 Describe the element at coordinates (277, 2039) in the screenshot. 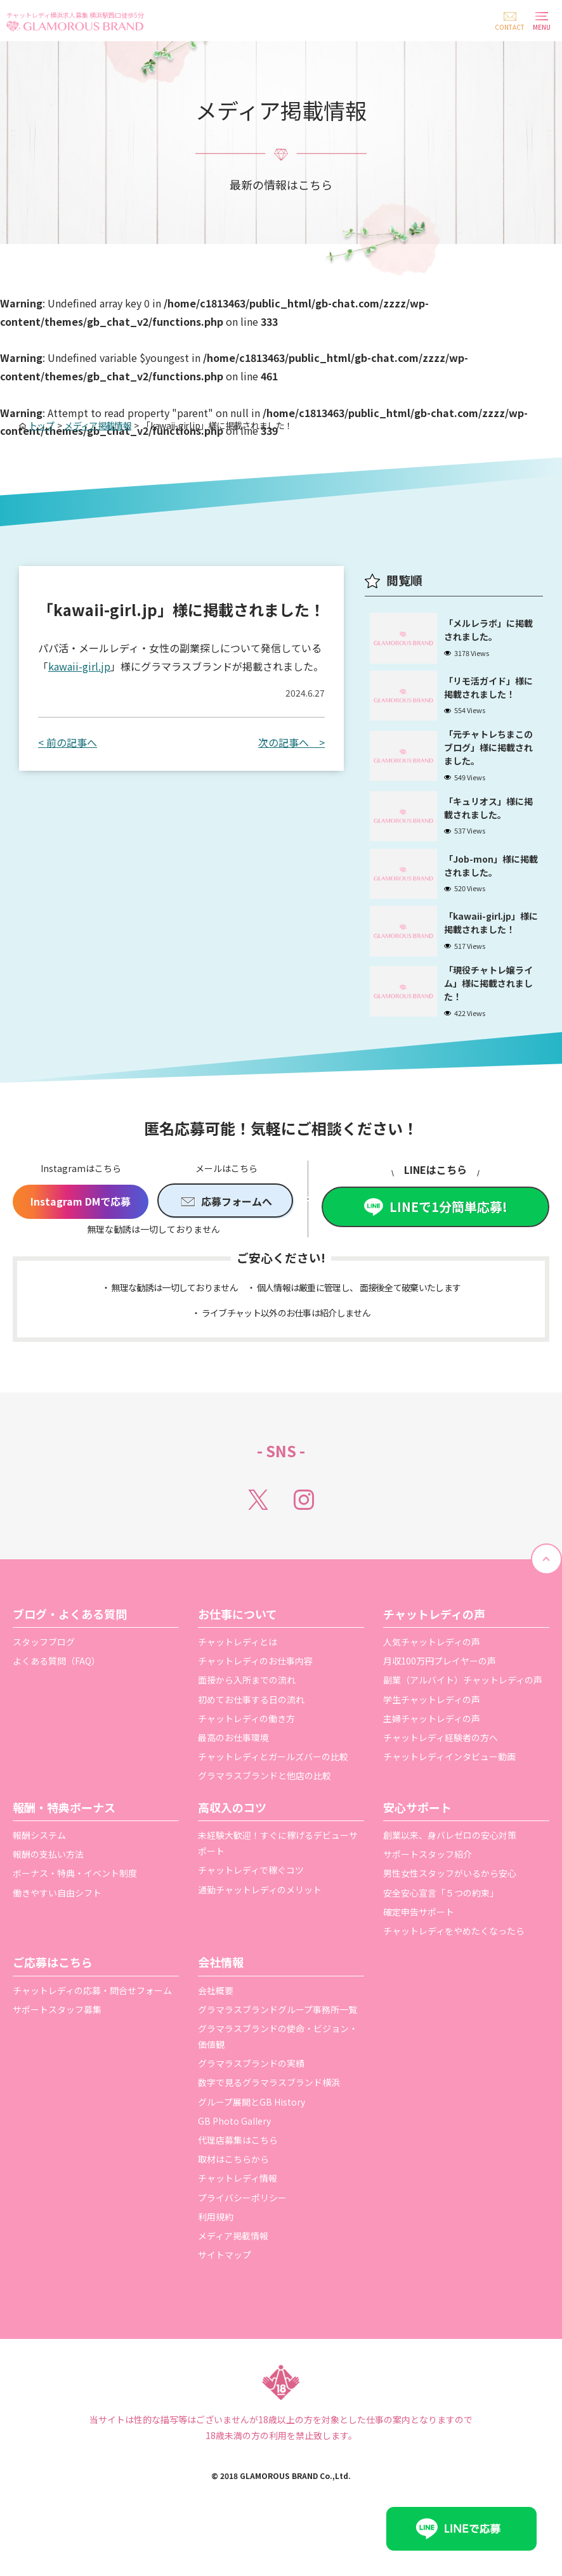

I see `グラマラスブランドグループ事務所一覧` at that location.